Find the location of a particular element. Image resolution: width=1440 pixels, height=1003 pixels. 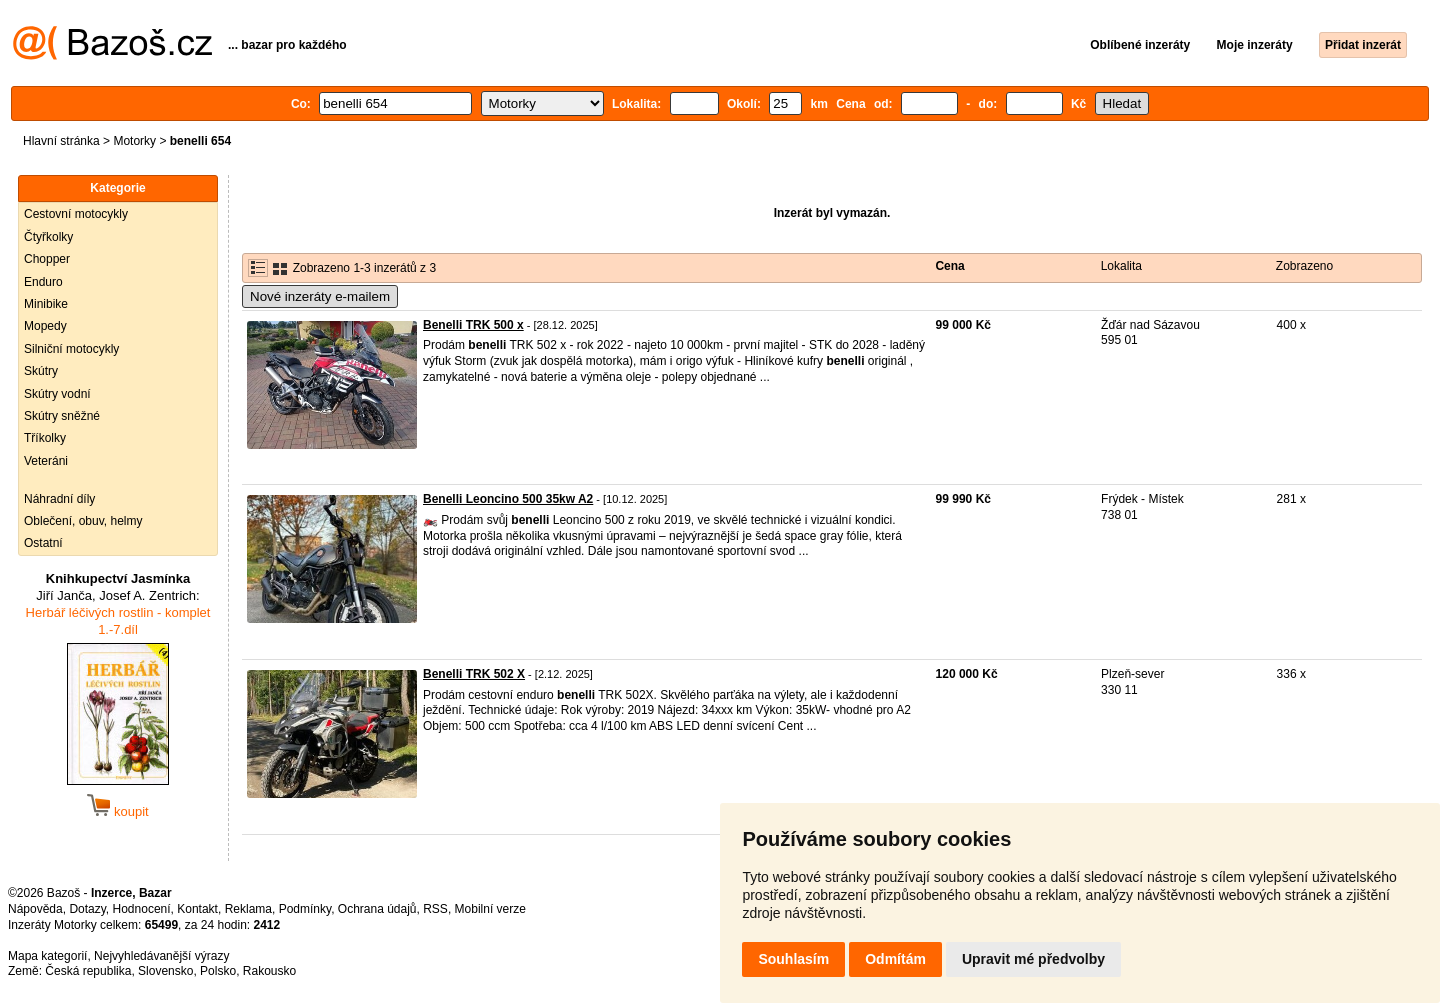

Benelli Leoncino 500 35kw A2 is located at coordinates (508, 499).